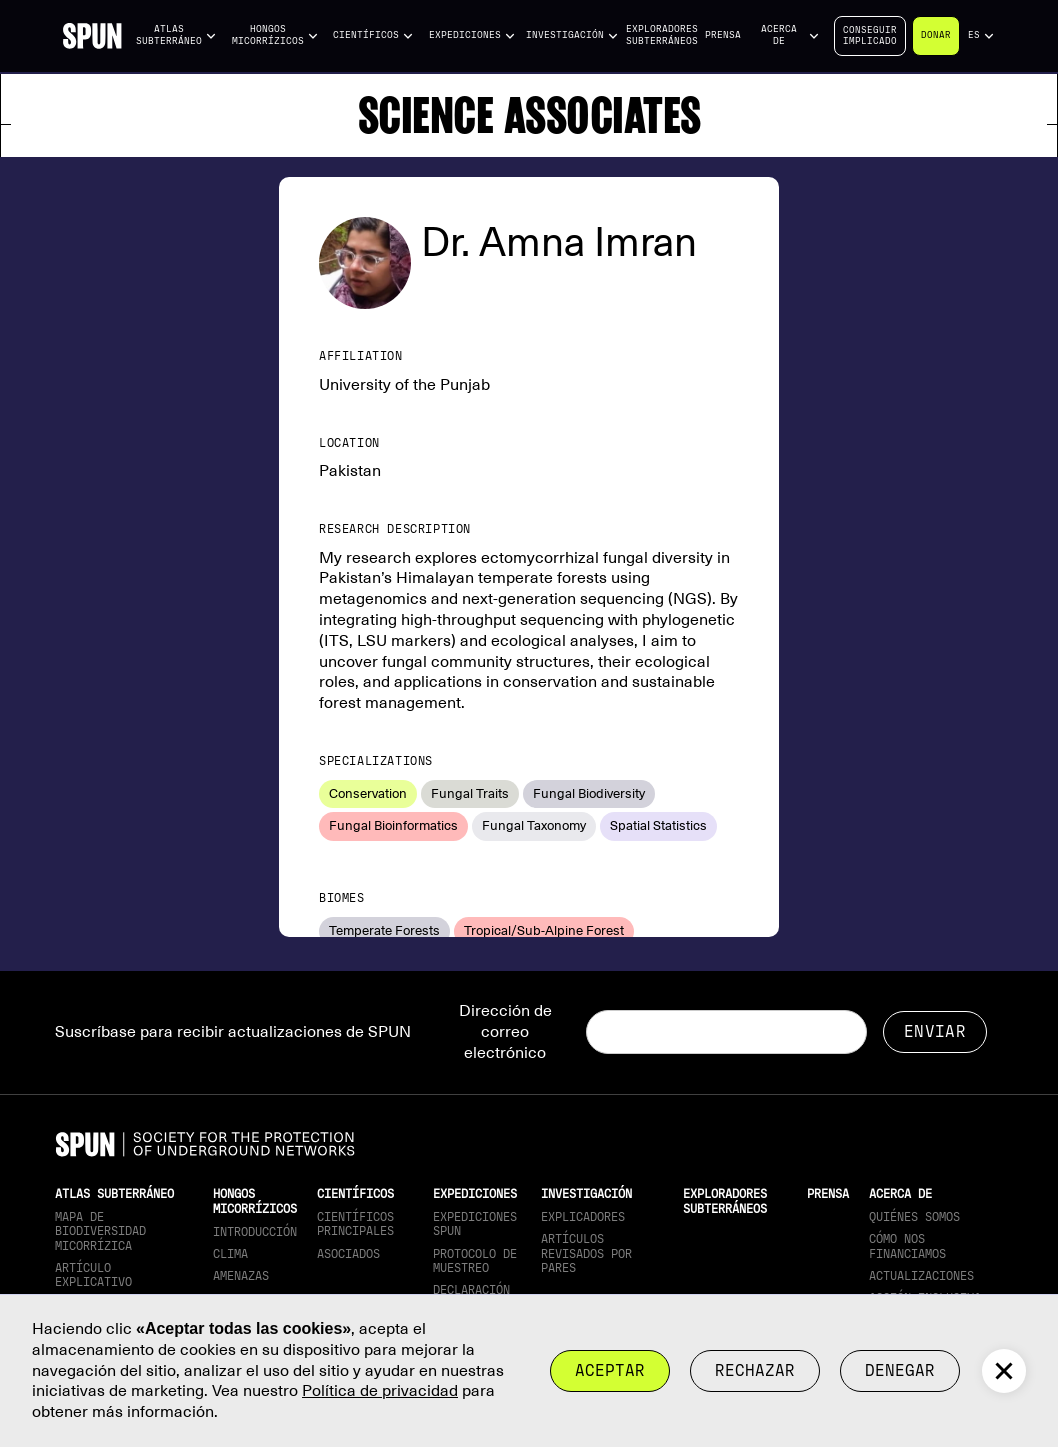 This screenshot has width=1058, height=1447. Describe the element at coordinates (755, 1370) in the screenshot. I see `rechazar [button]` at that location.